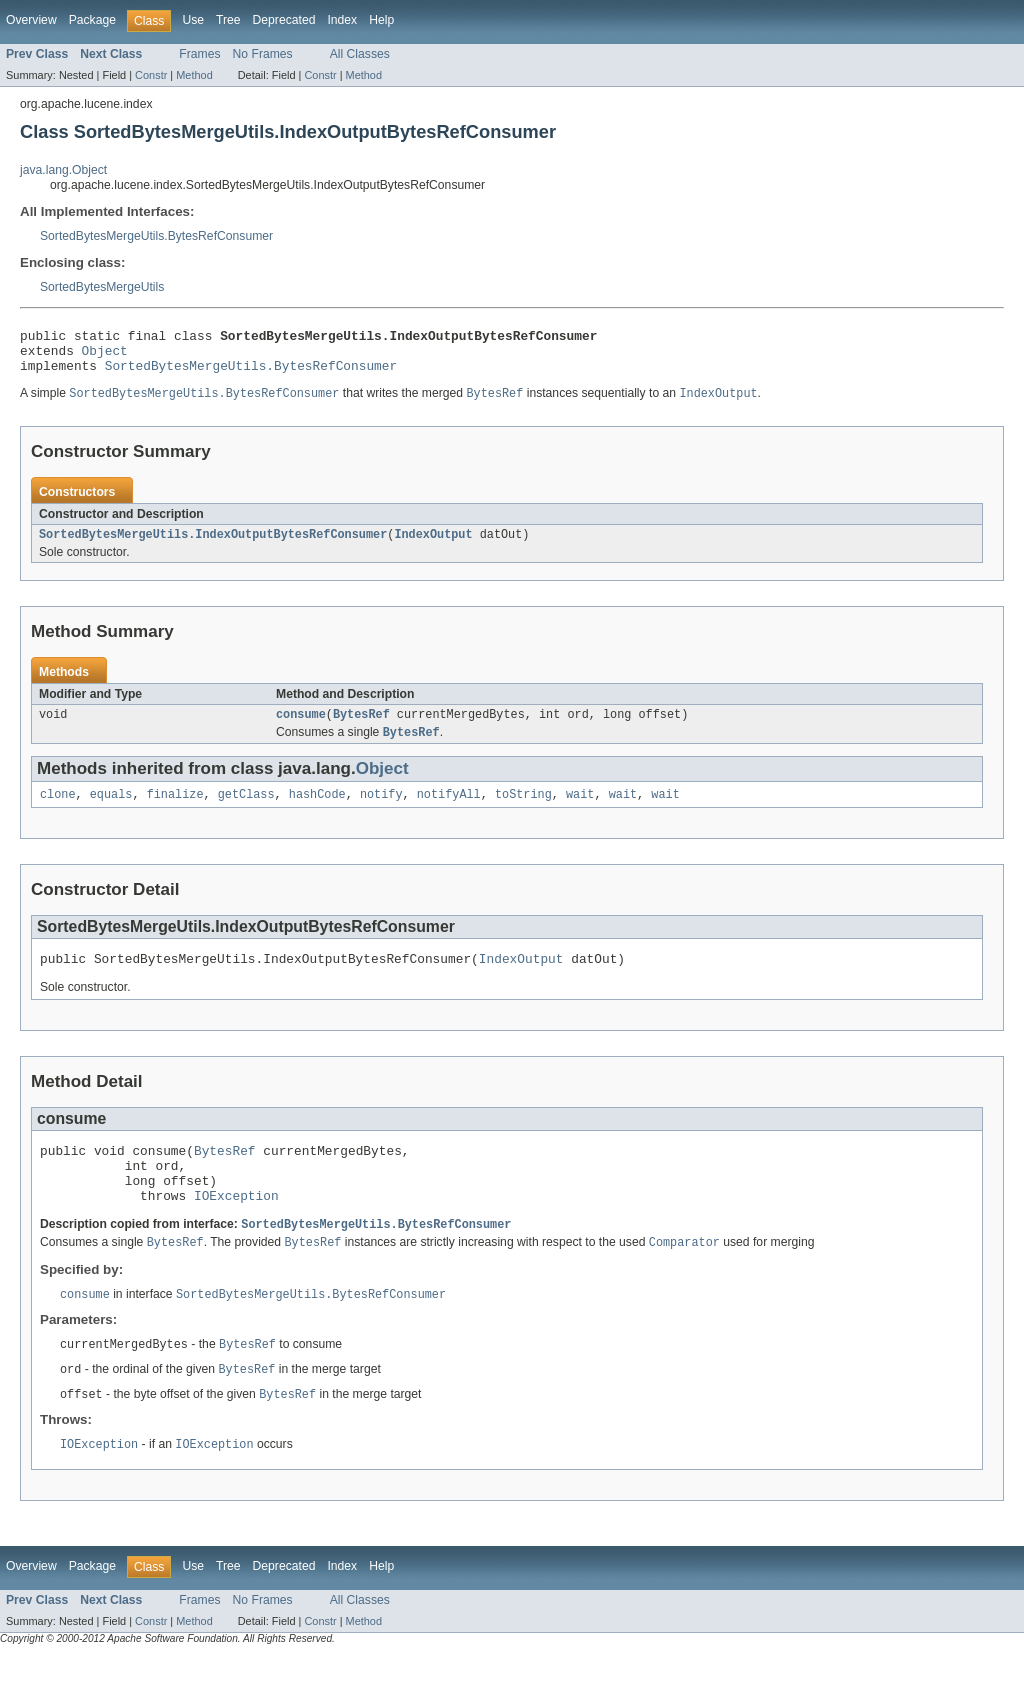 The width and height of the screenshot is (1024, 1695). What do you see at coordinates (199, 54) in the screenshot?
I see `Frames` at bounding box center [199, 54].